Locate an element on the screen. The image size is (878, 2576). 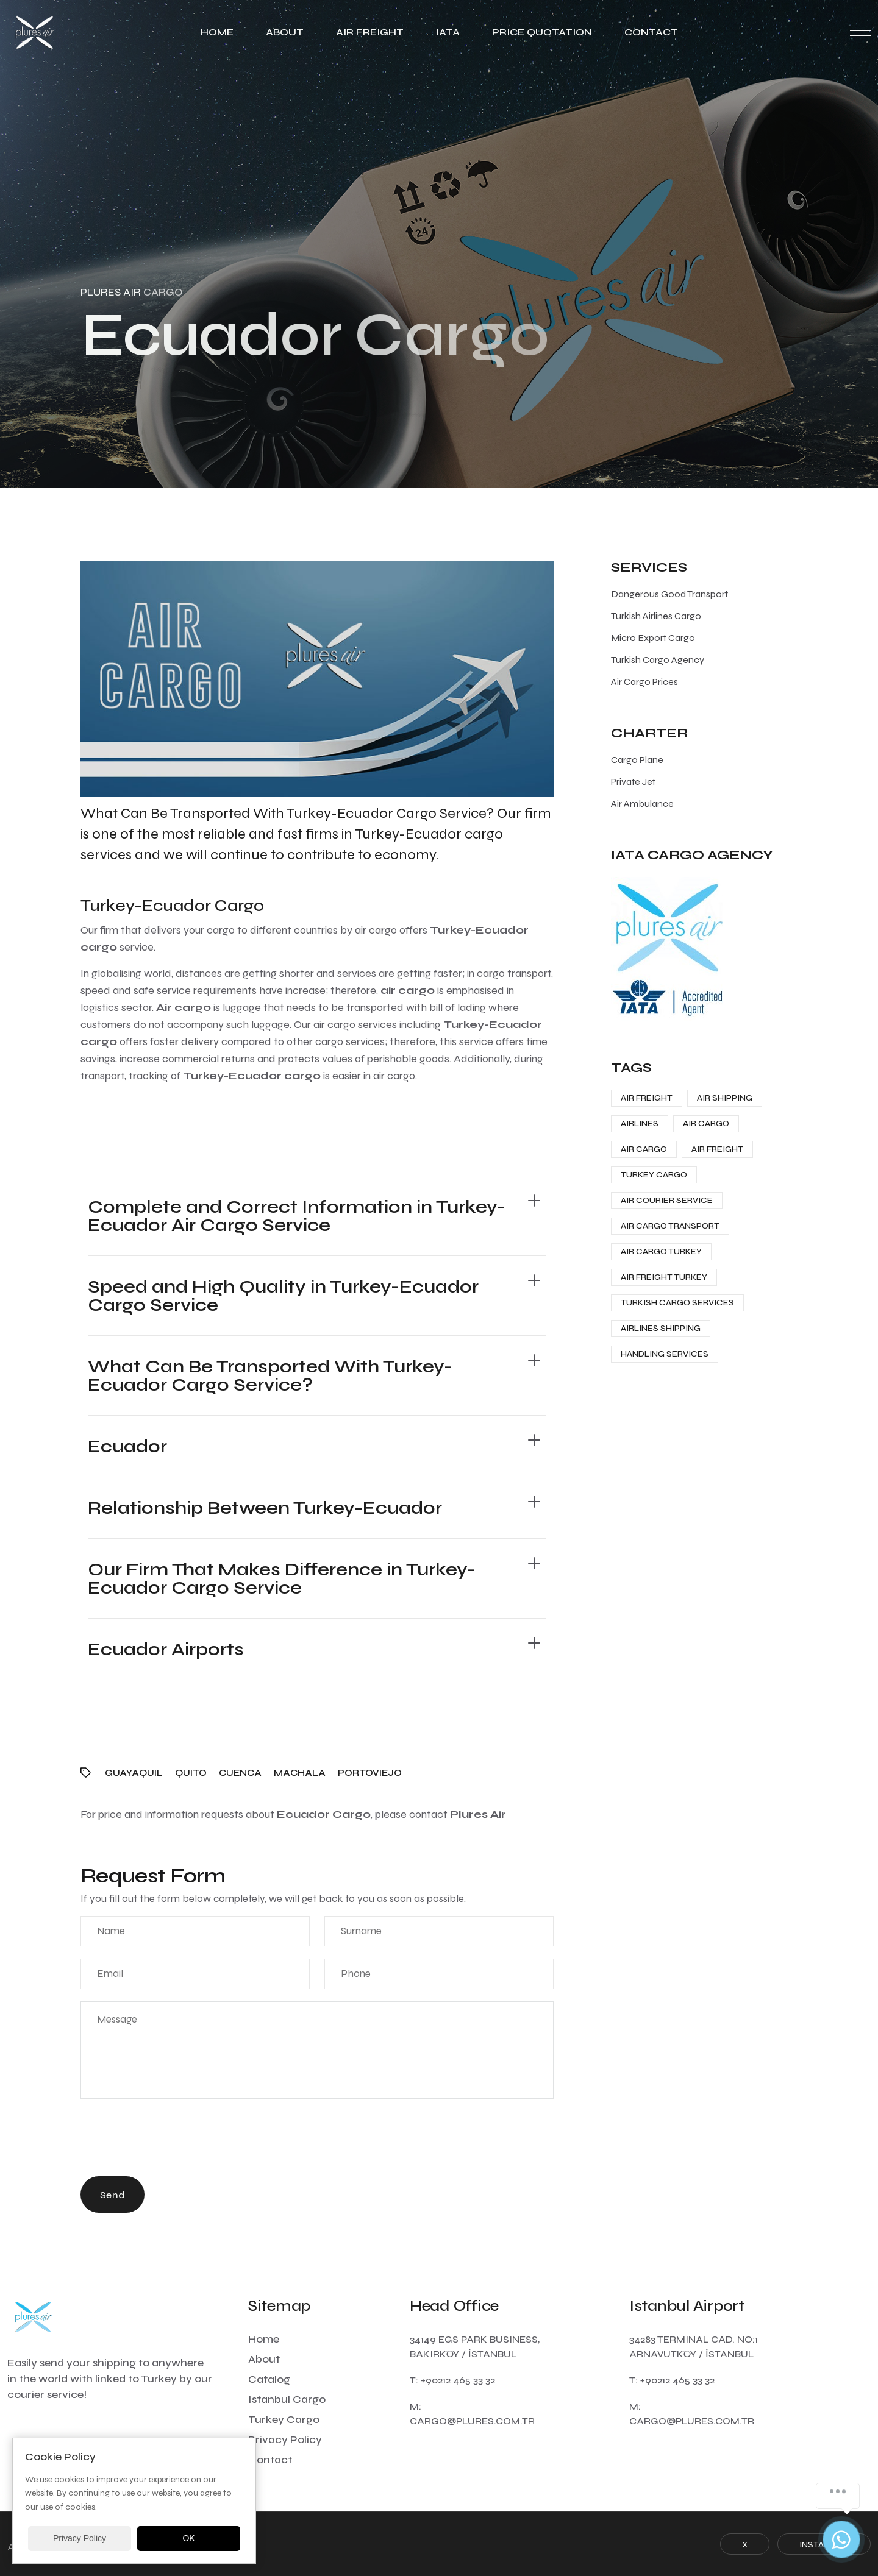
Catalog is located at coordinates (269, 2379).